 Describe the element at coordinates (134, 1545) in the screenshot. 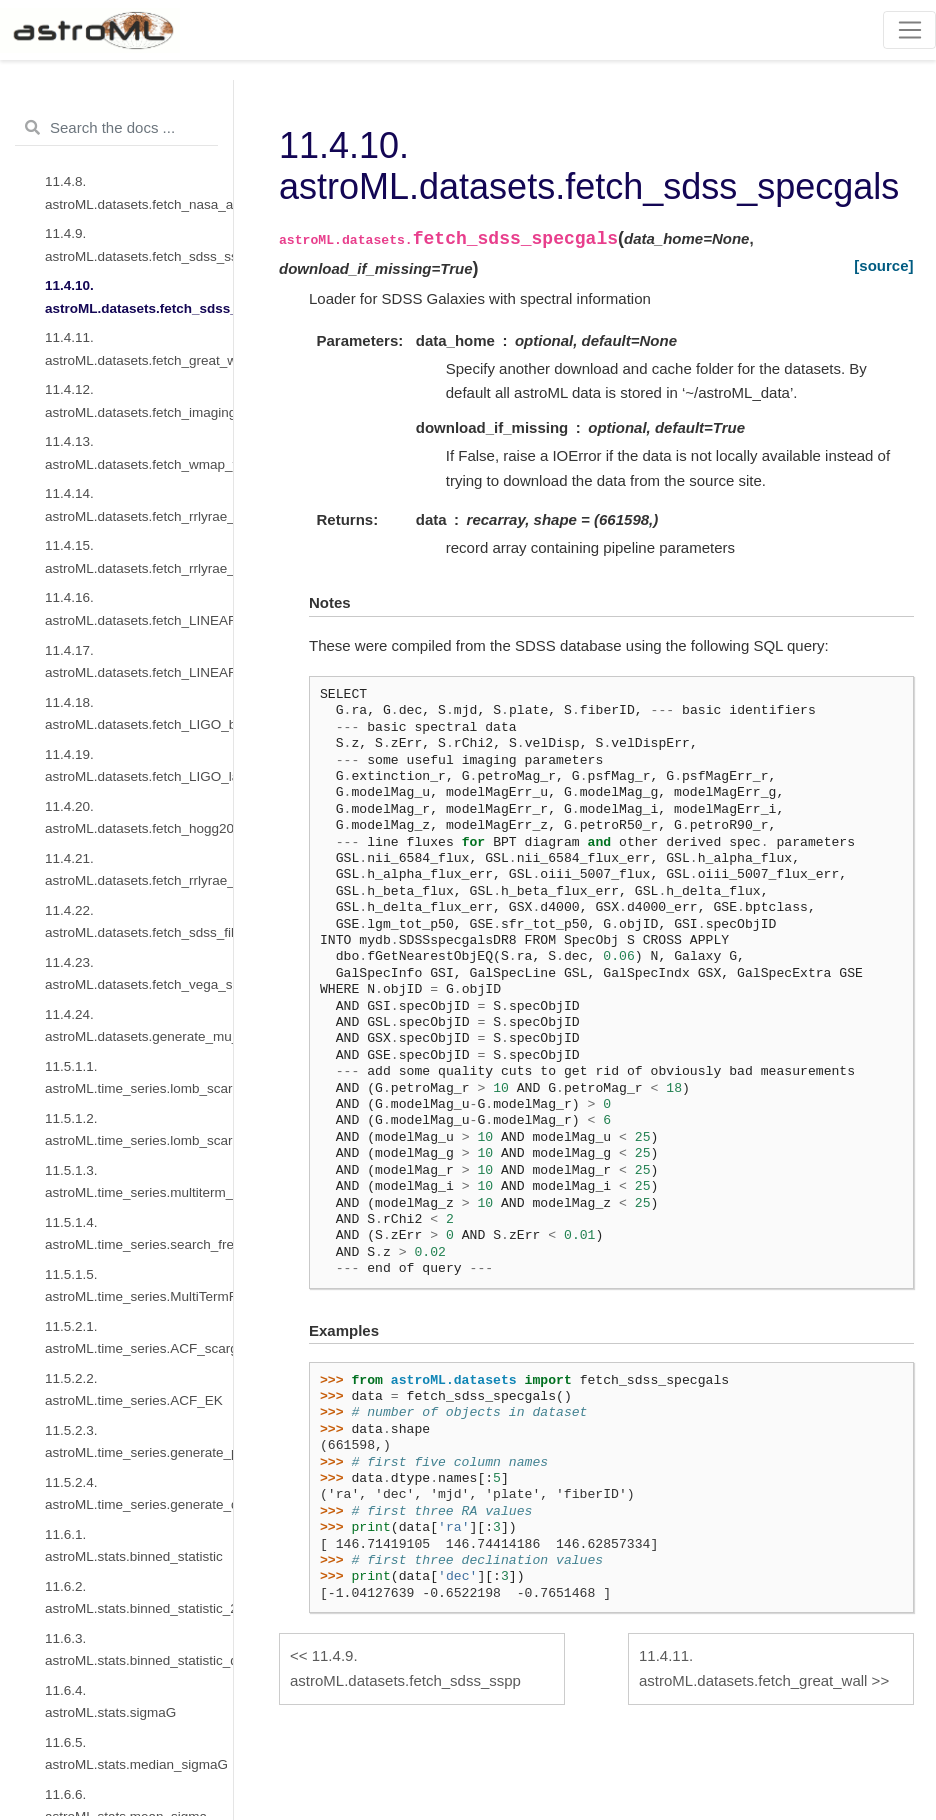

I see `11.6.1. astroML.stats.binned_statistic` at that location.